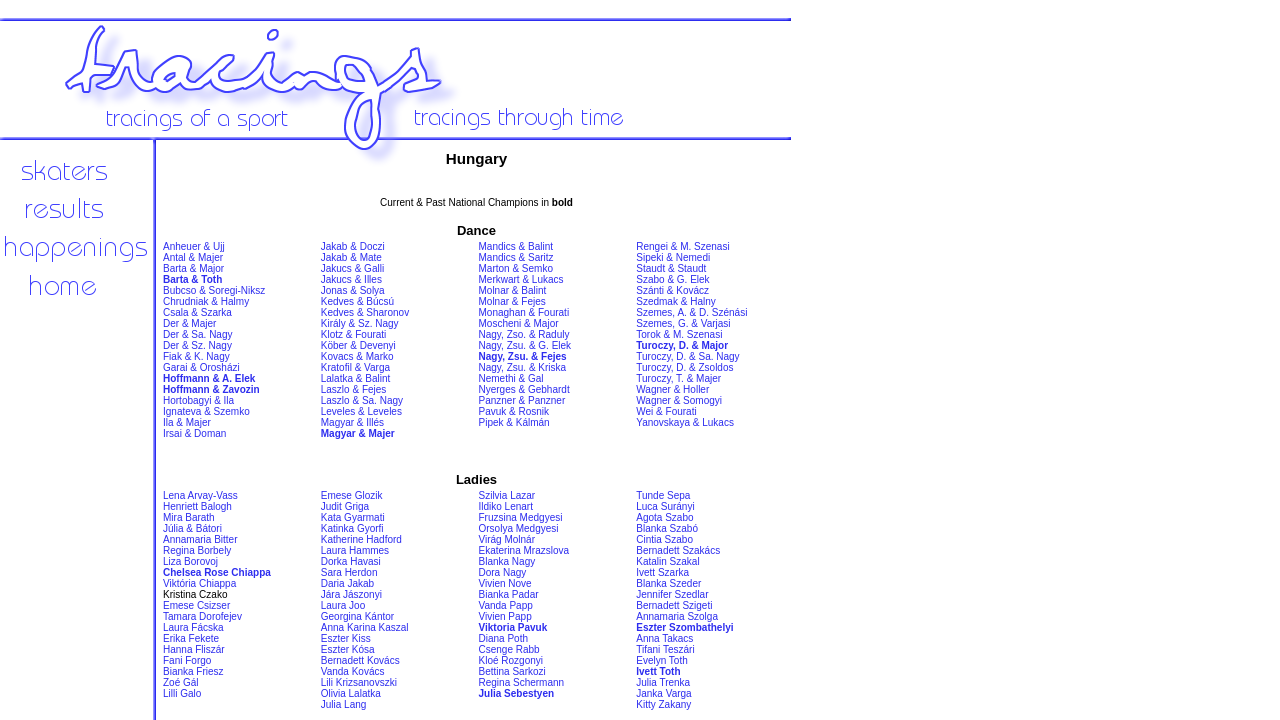  Describe the element at coordinates (193, 671) in the screenshot. I see `Bianka Friesz` at that location.